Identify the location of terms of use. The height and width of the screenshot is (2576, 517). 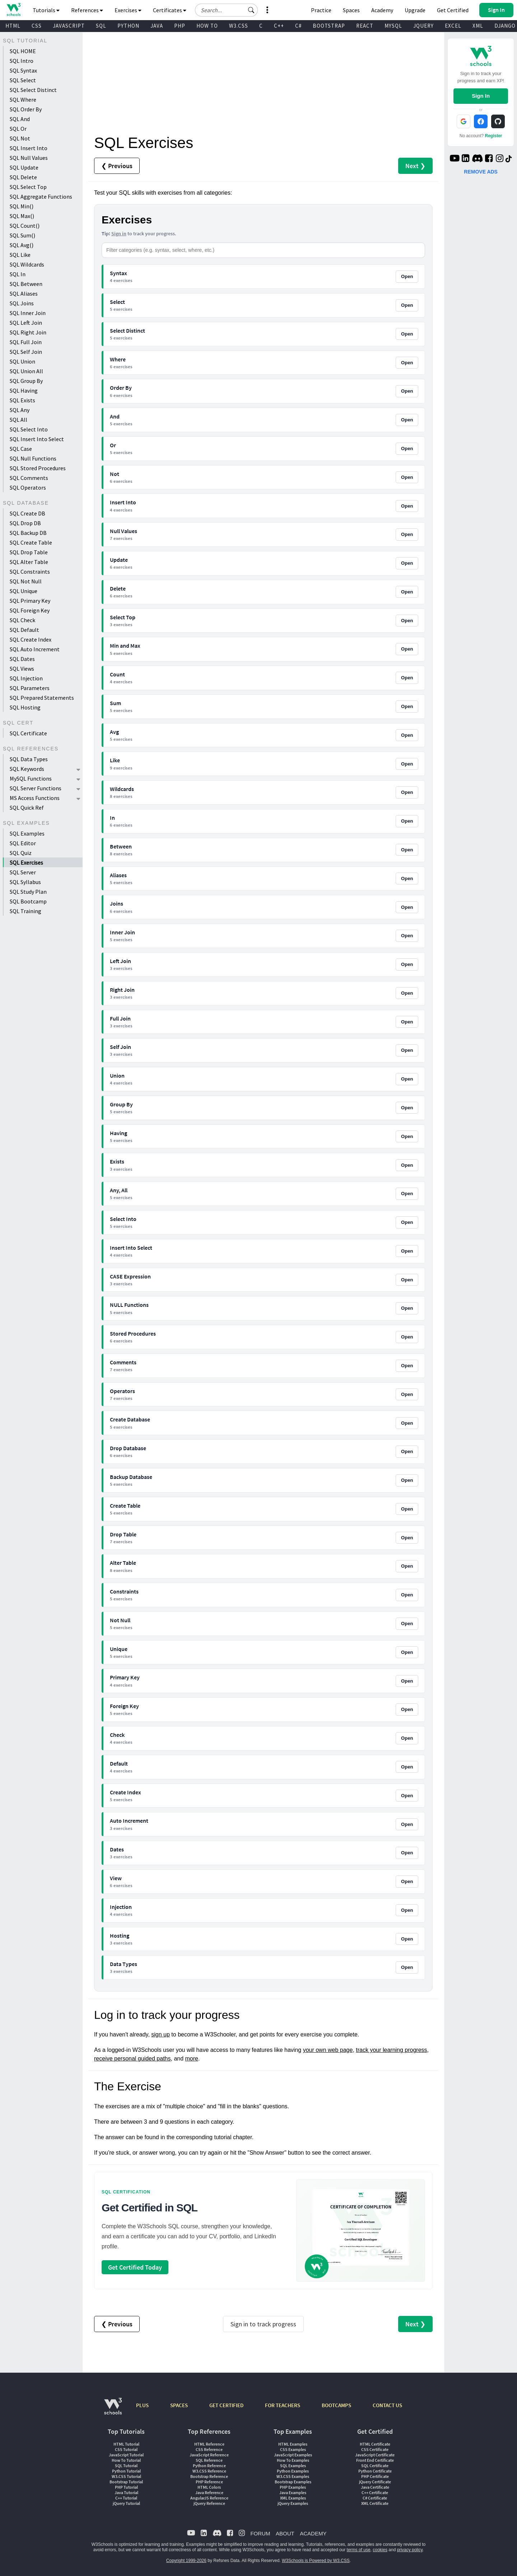
(359, 2549).